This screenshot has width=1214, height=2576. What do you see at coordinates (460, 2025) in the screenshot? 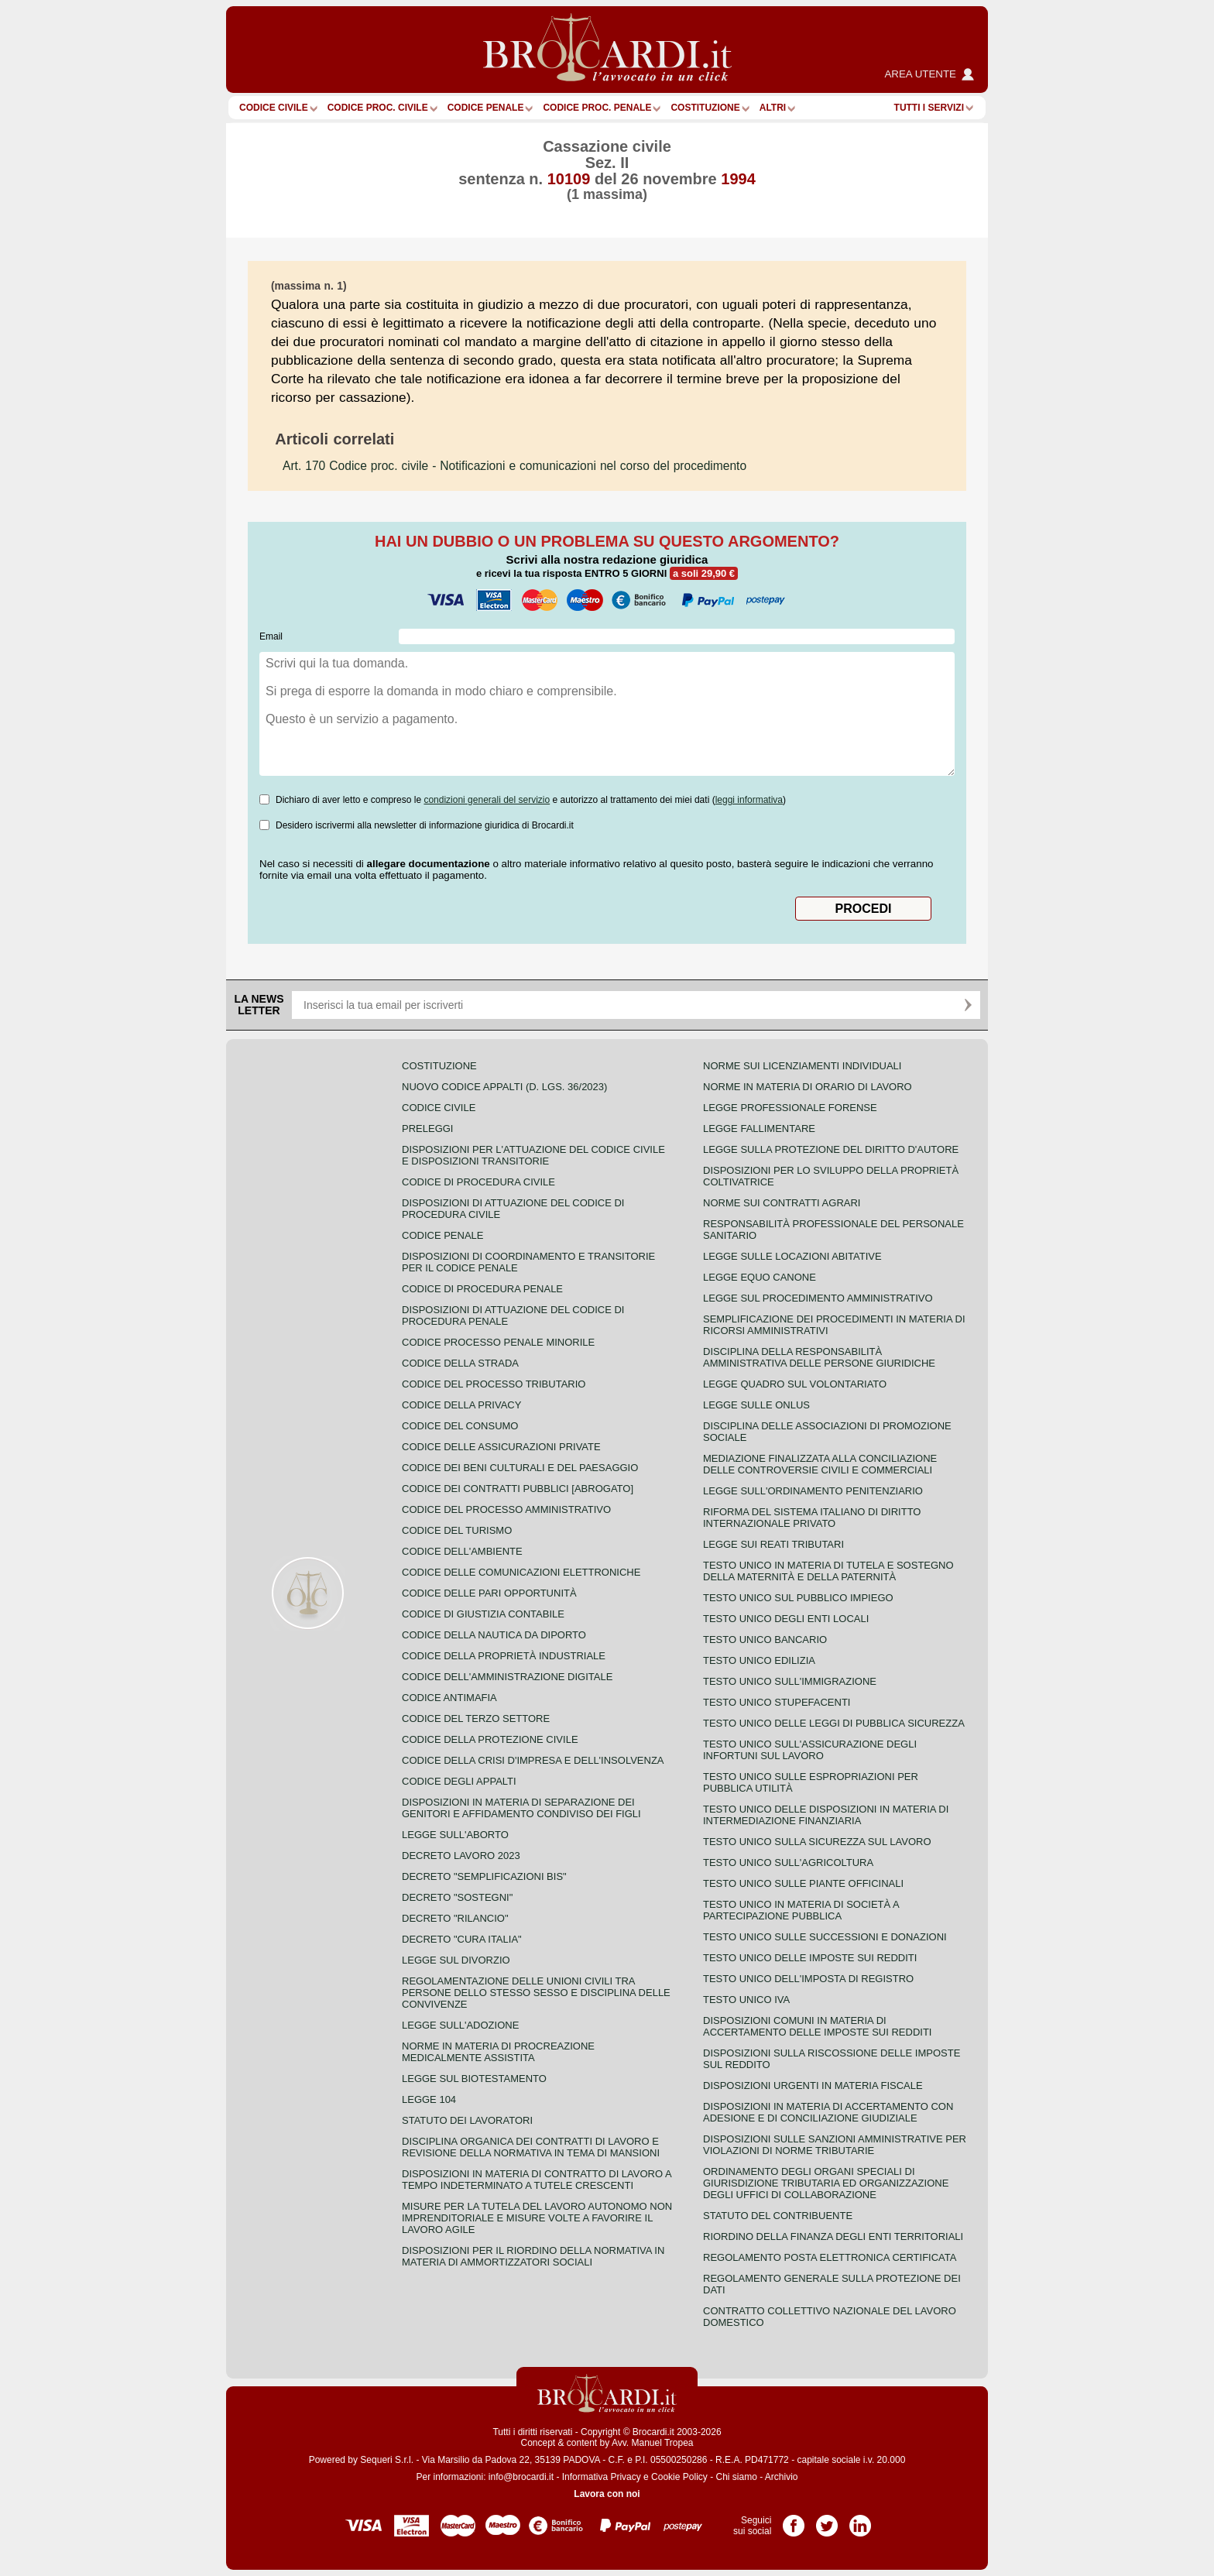
I see `Legge sull'adozione` at bounding box center [460, 2025].